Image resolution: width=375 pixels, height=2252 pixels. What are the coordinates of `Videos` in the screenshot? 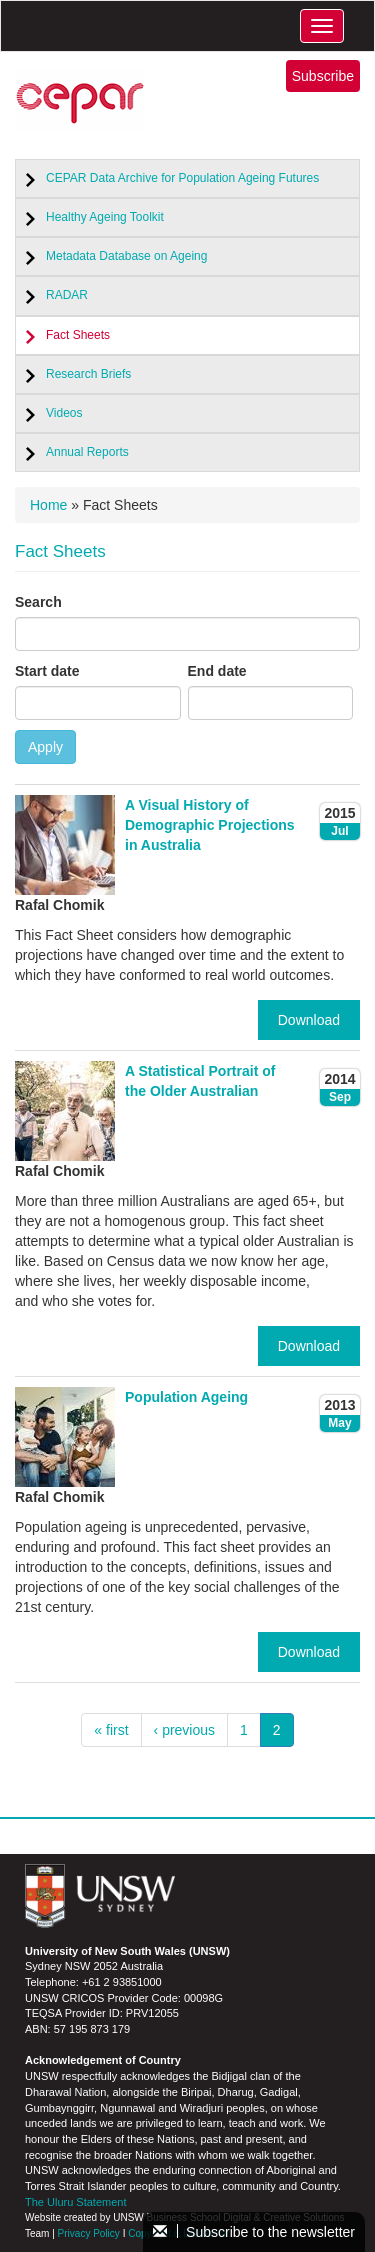 It's located at (64, 413).